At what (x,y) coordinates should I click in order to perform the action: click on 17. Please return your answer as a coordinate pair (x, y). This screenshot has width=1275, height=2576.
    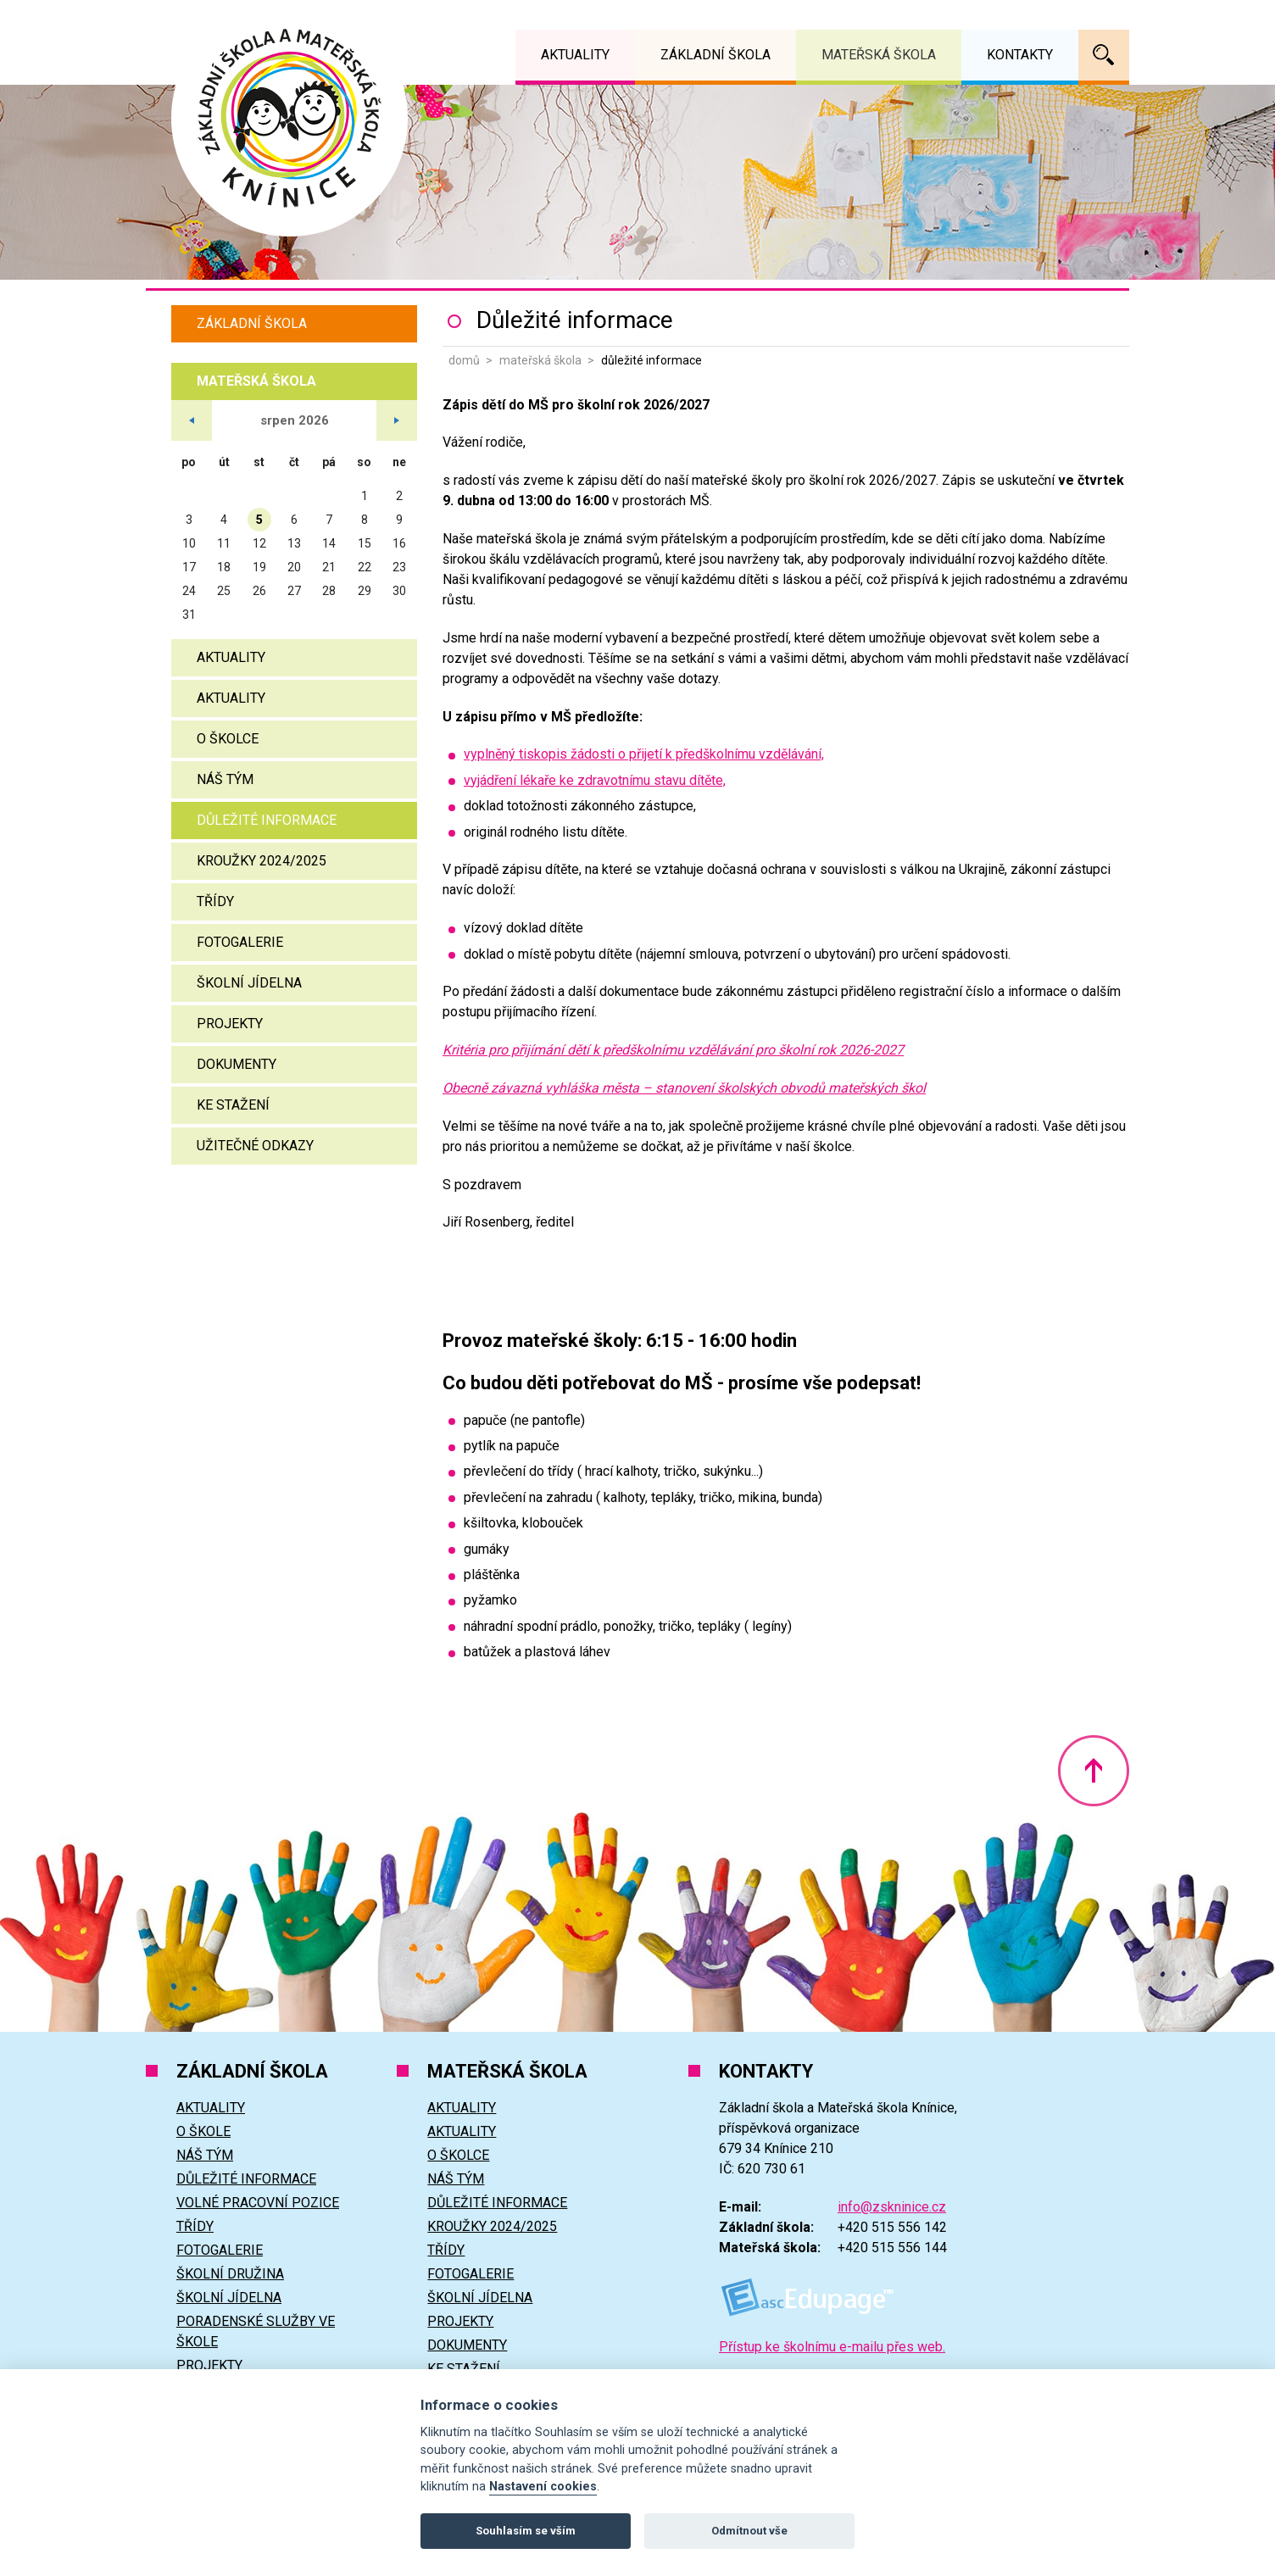
    Looking at the image, I should click on (189, 567).